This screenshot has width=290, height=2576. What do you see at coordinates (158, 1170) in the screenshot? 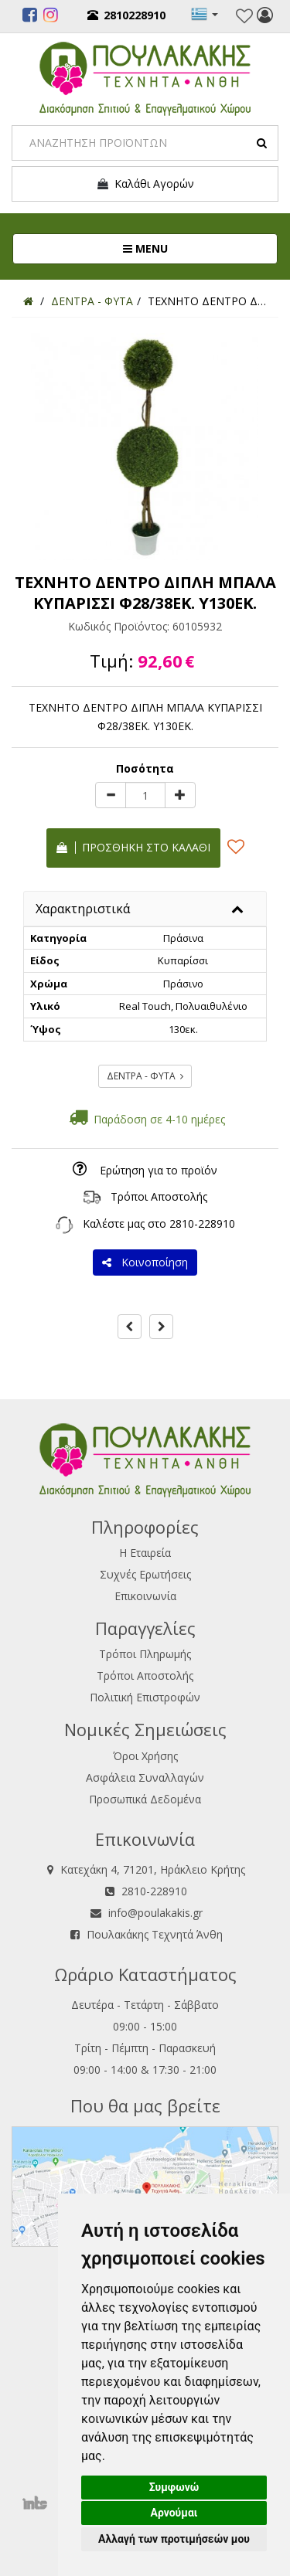
I see `Ερώτηση για το προϊόν` at bounding box center [158, 1170].